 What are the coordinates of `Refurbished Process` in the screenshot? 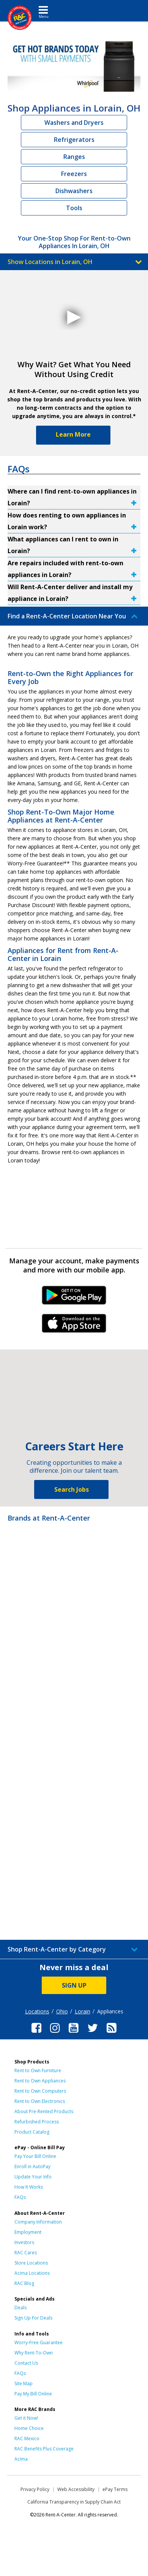 It's located at (36, 2121).